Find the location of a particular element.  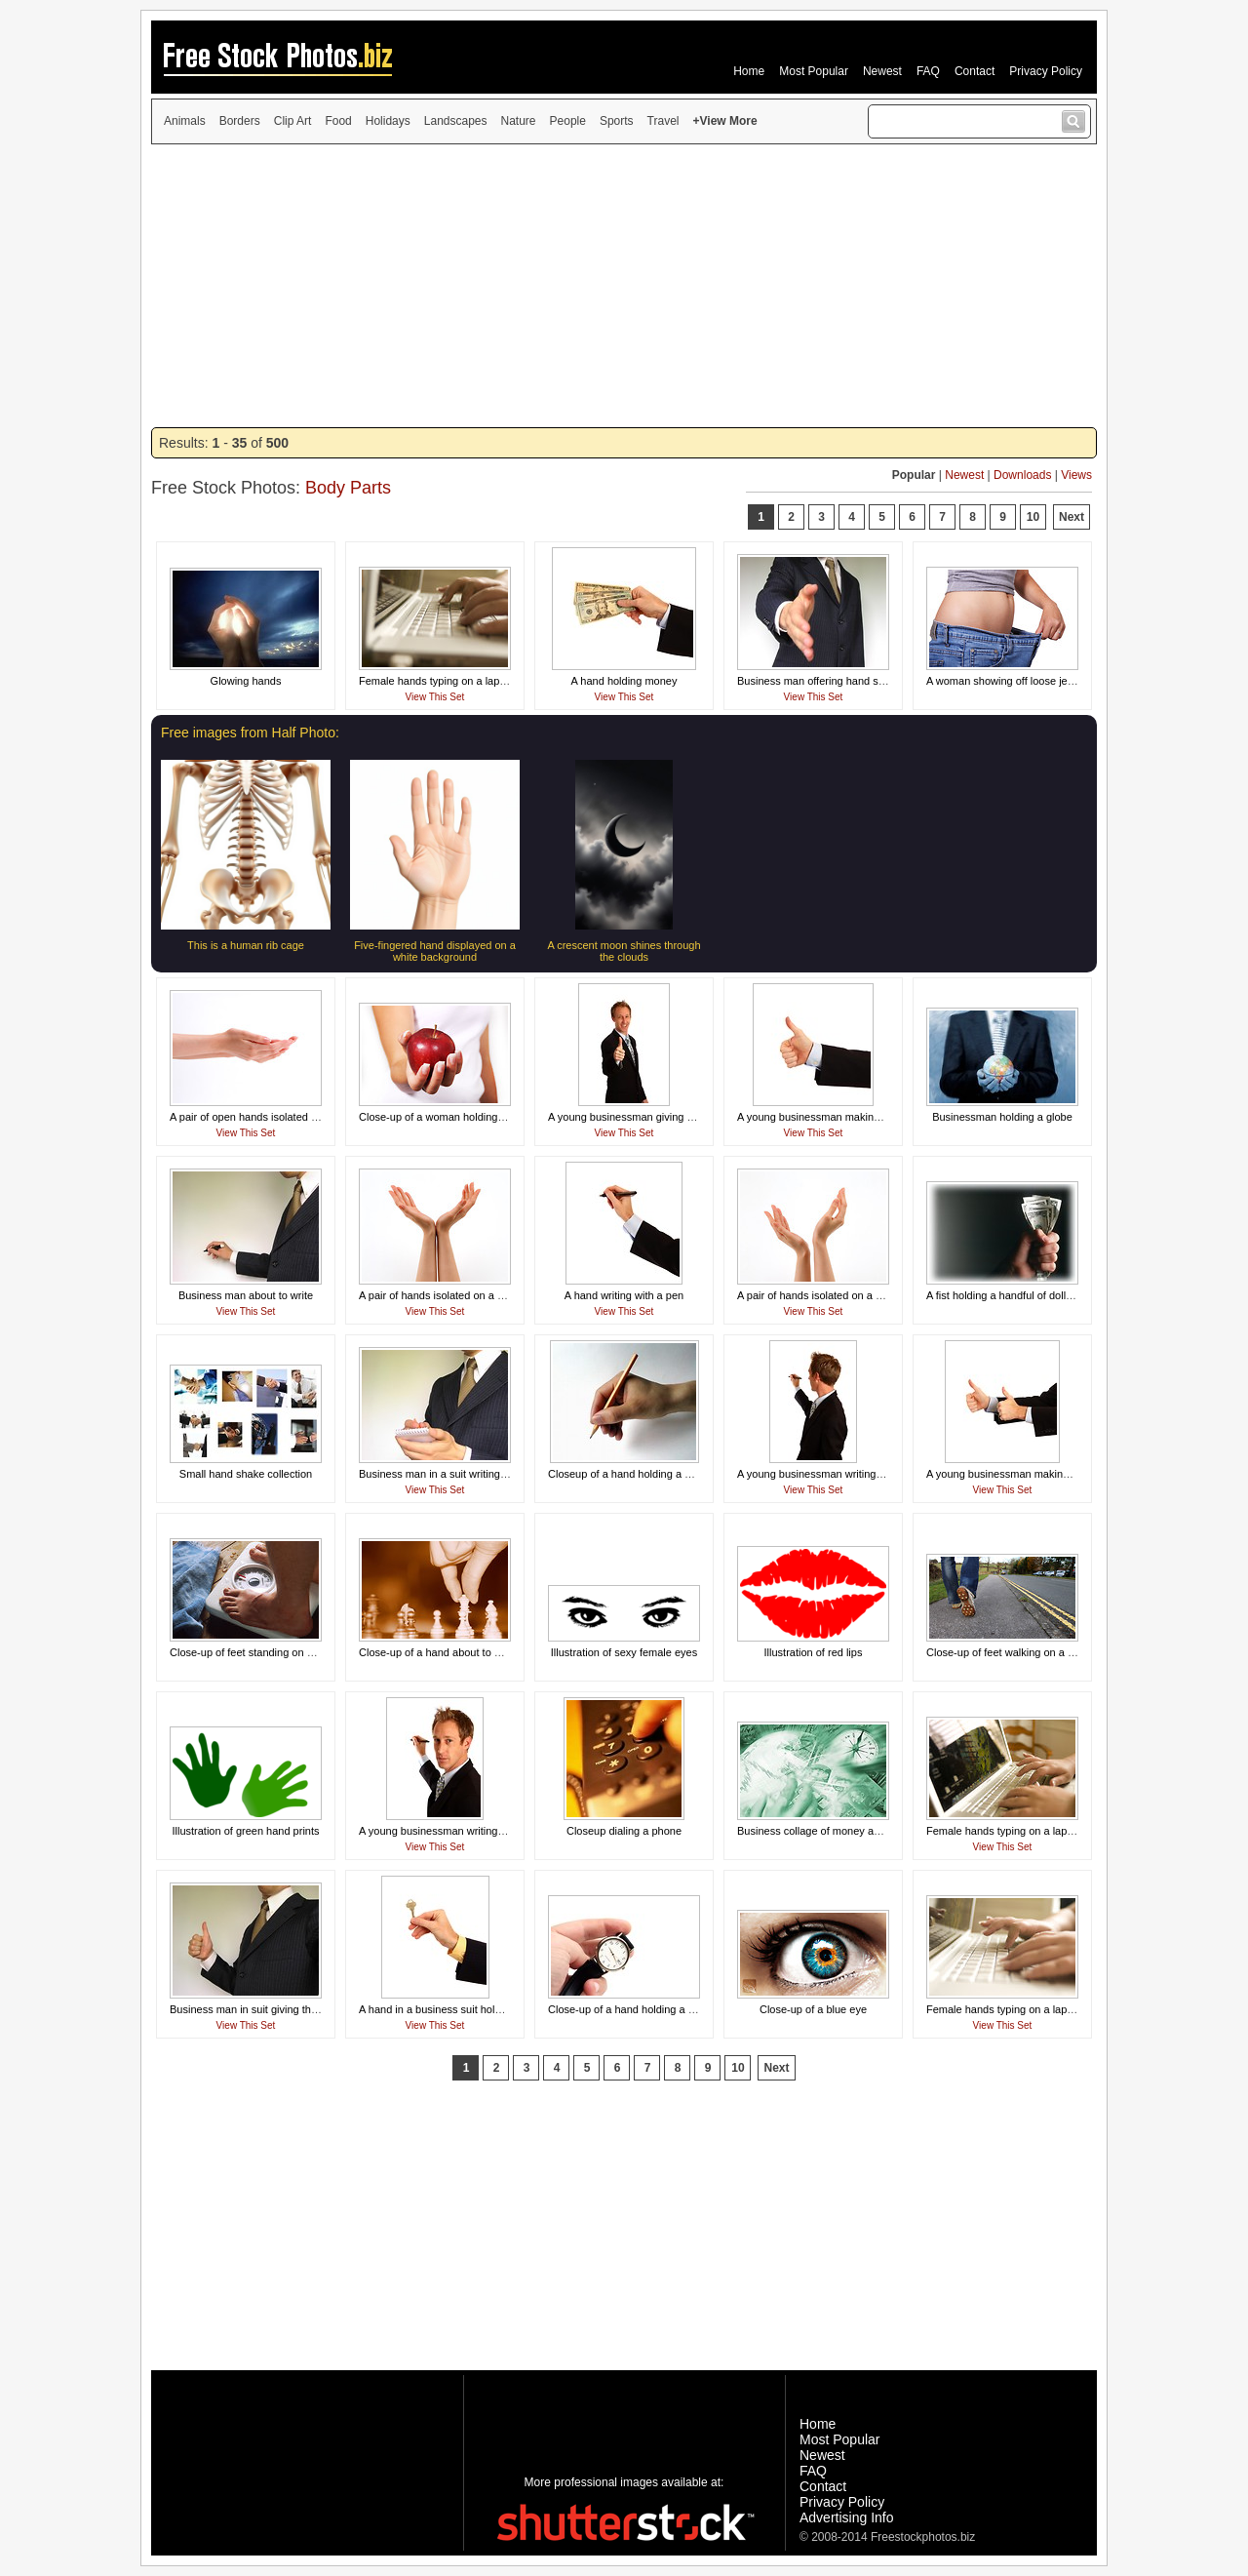

A young businessman giving a thumbs up signal is located at coordinates (662, 1117).